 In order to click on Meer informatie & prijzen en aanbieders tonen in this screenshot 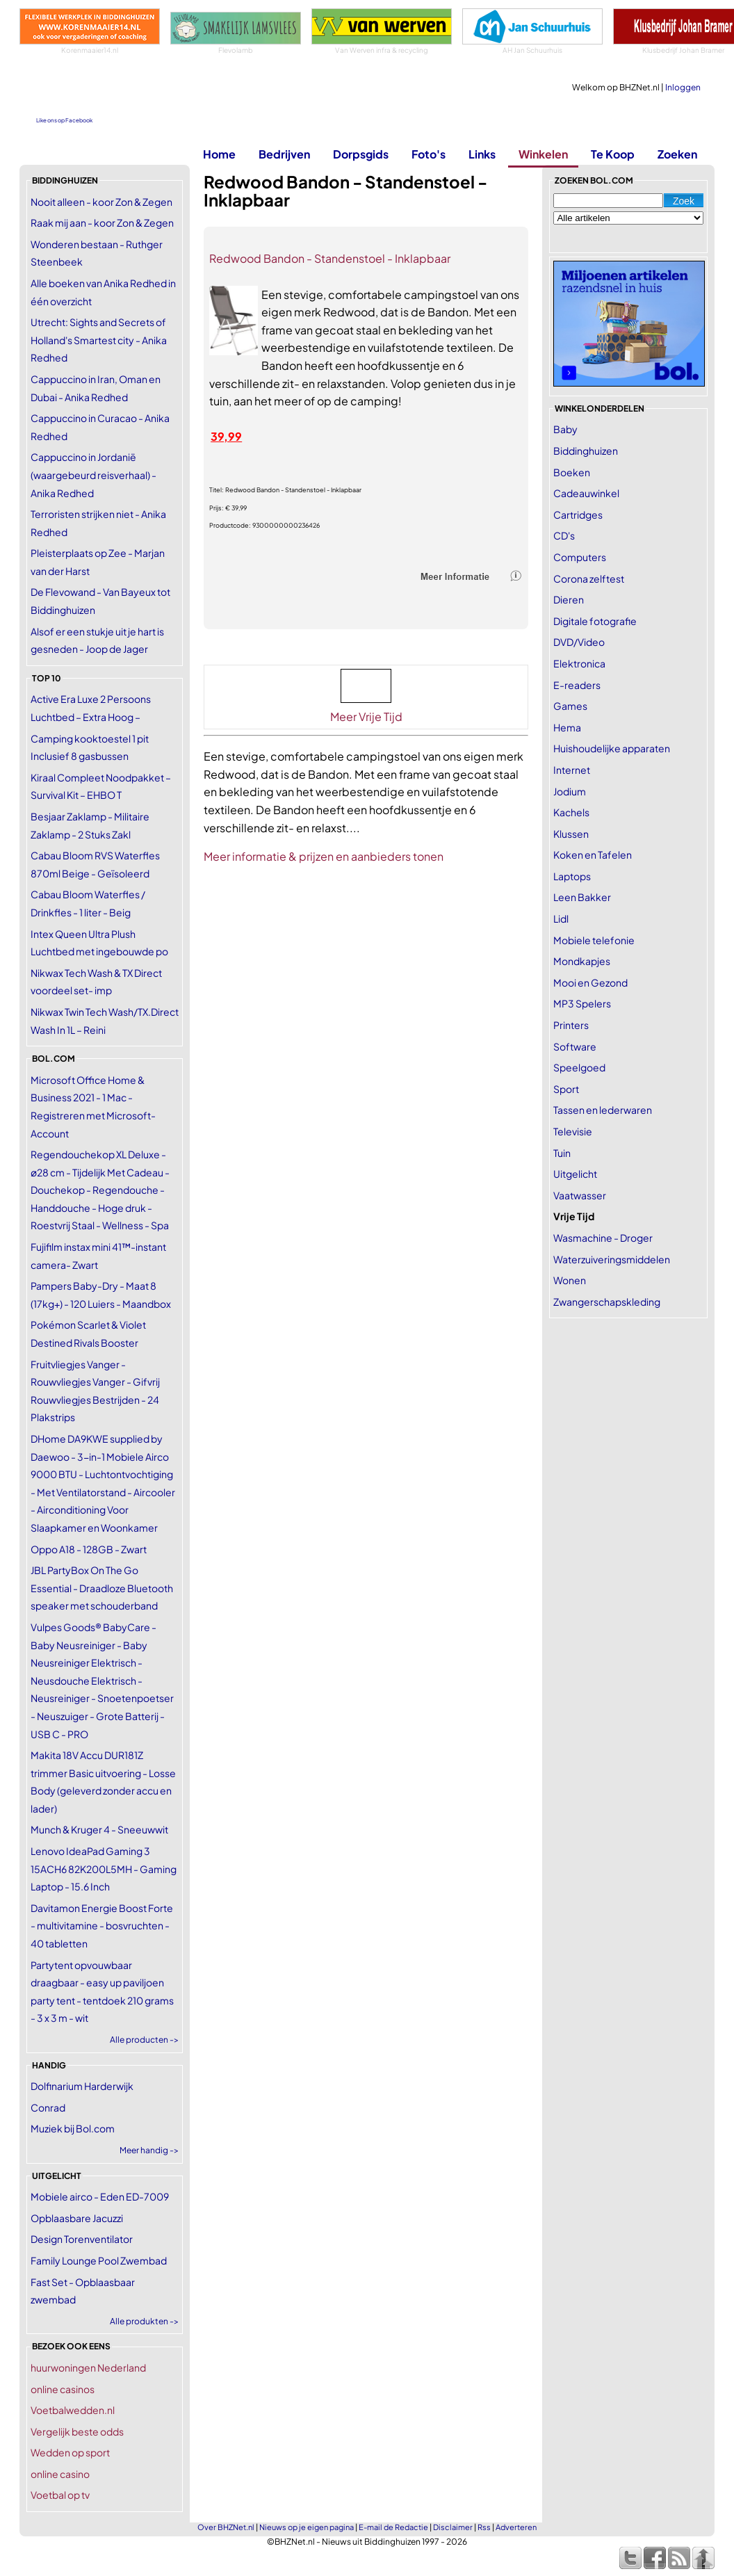, I will do `click(323, 856)`.